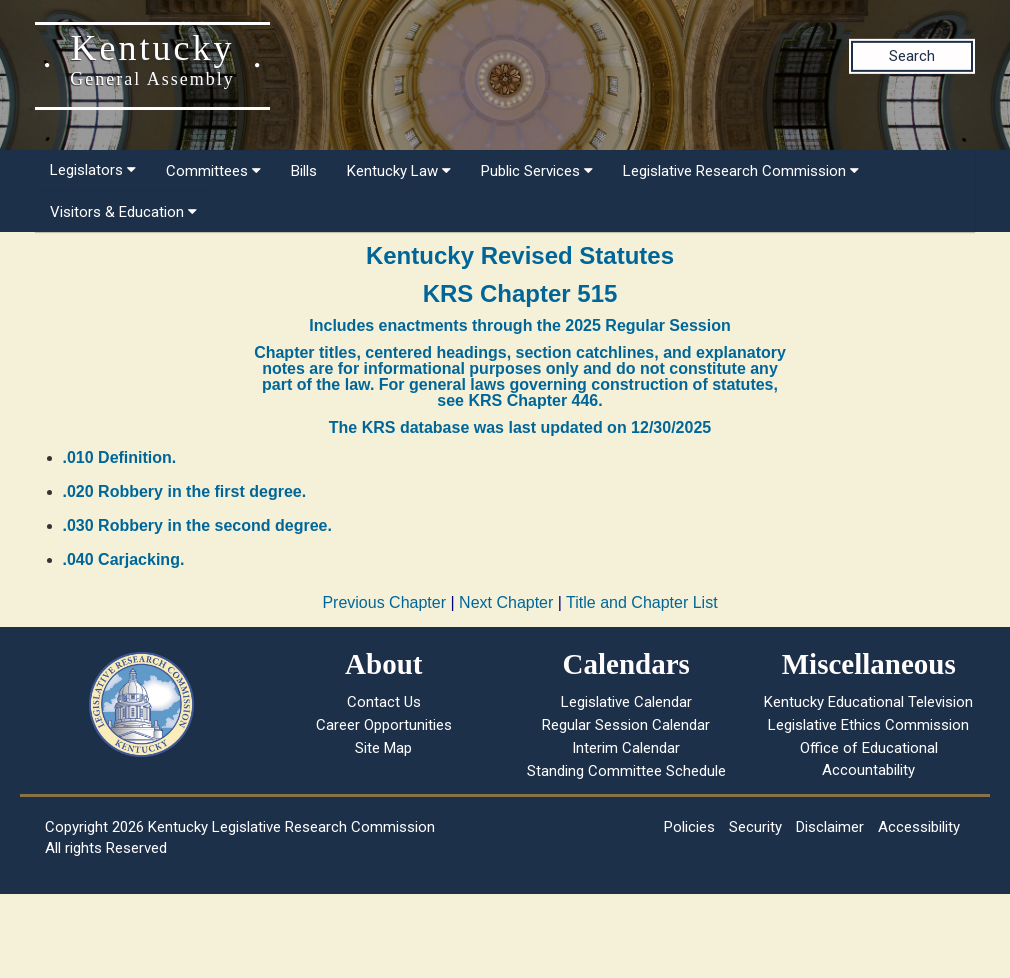 The image size is (1010, 978). I want to click on Security, so click(755, 827).